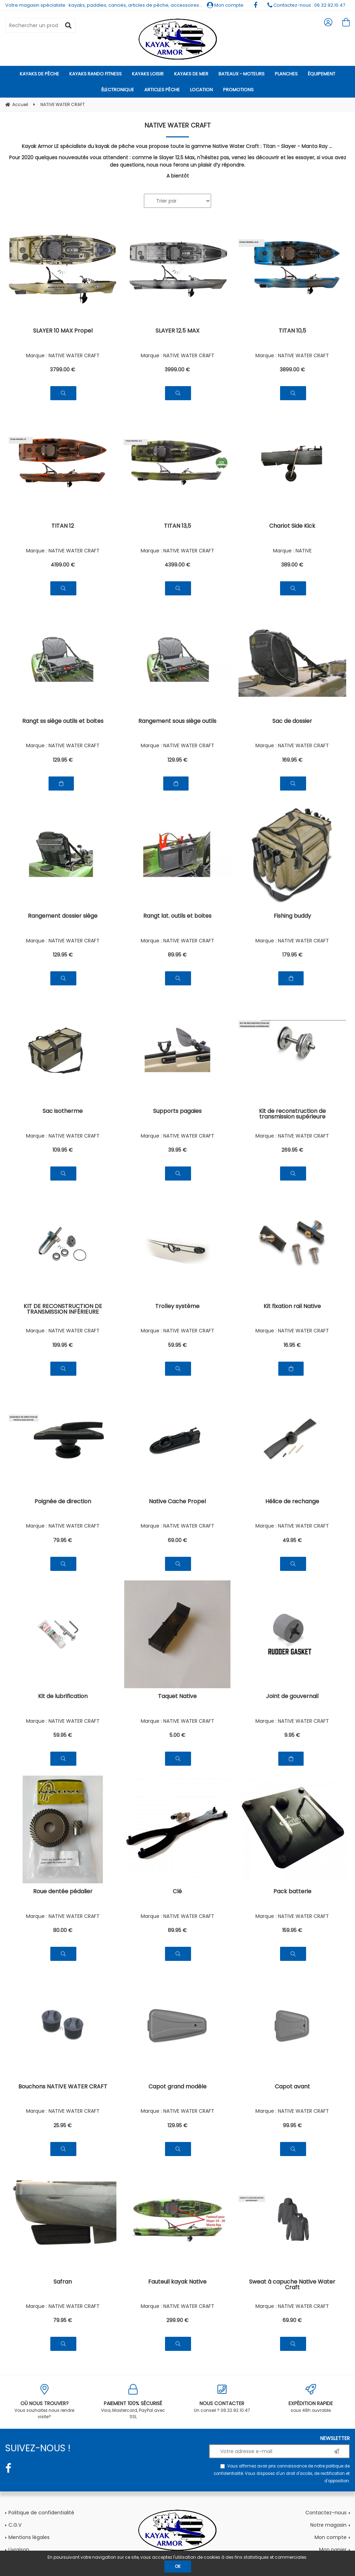 The image size is (355, 2576). I want to click on Mon panier, so click(333, 2549).